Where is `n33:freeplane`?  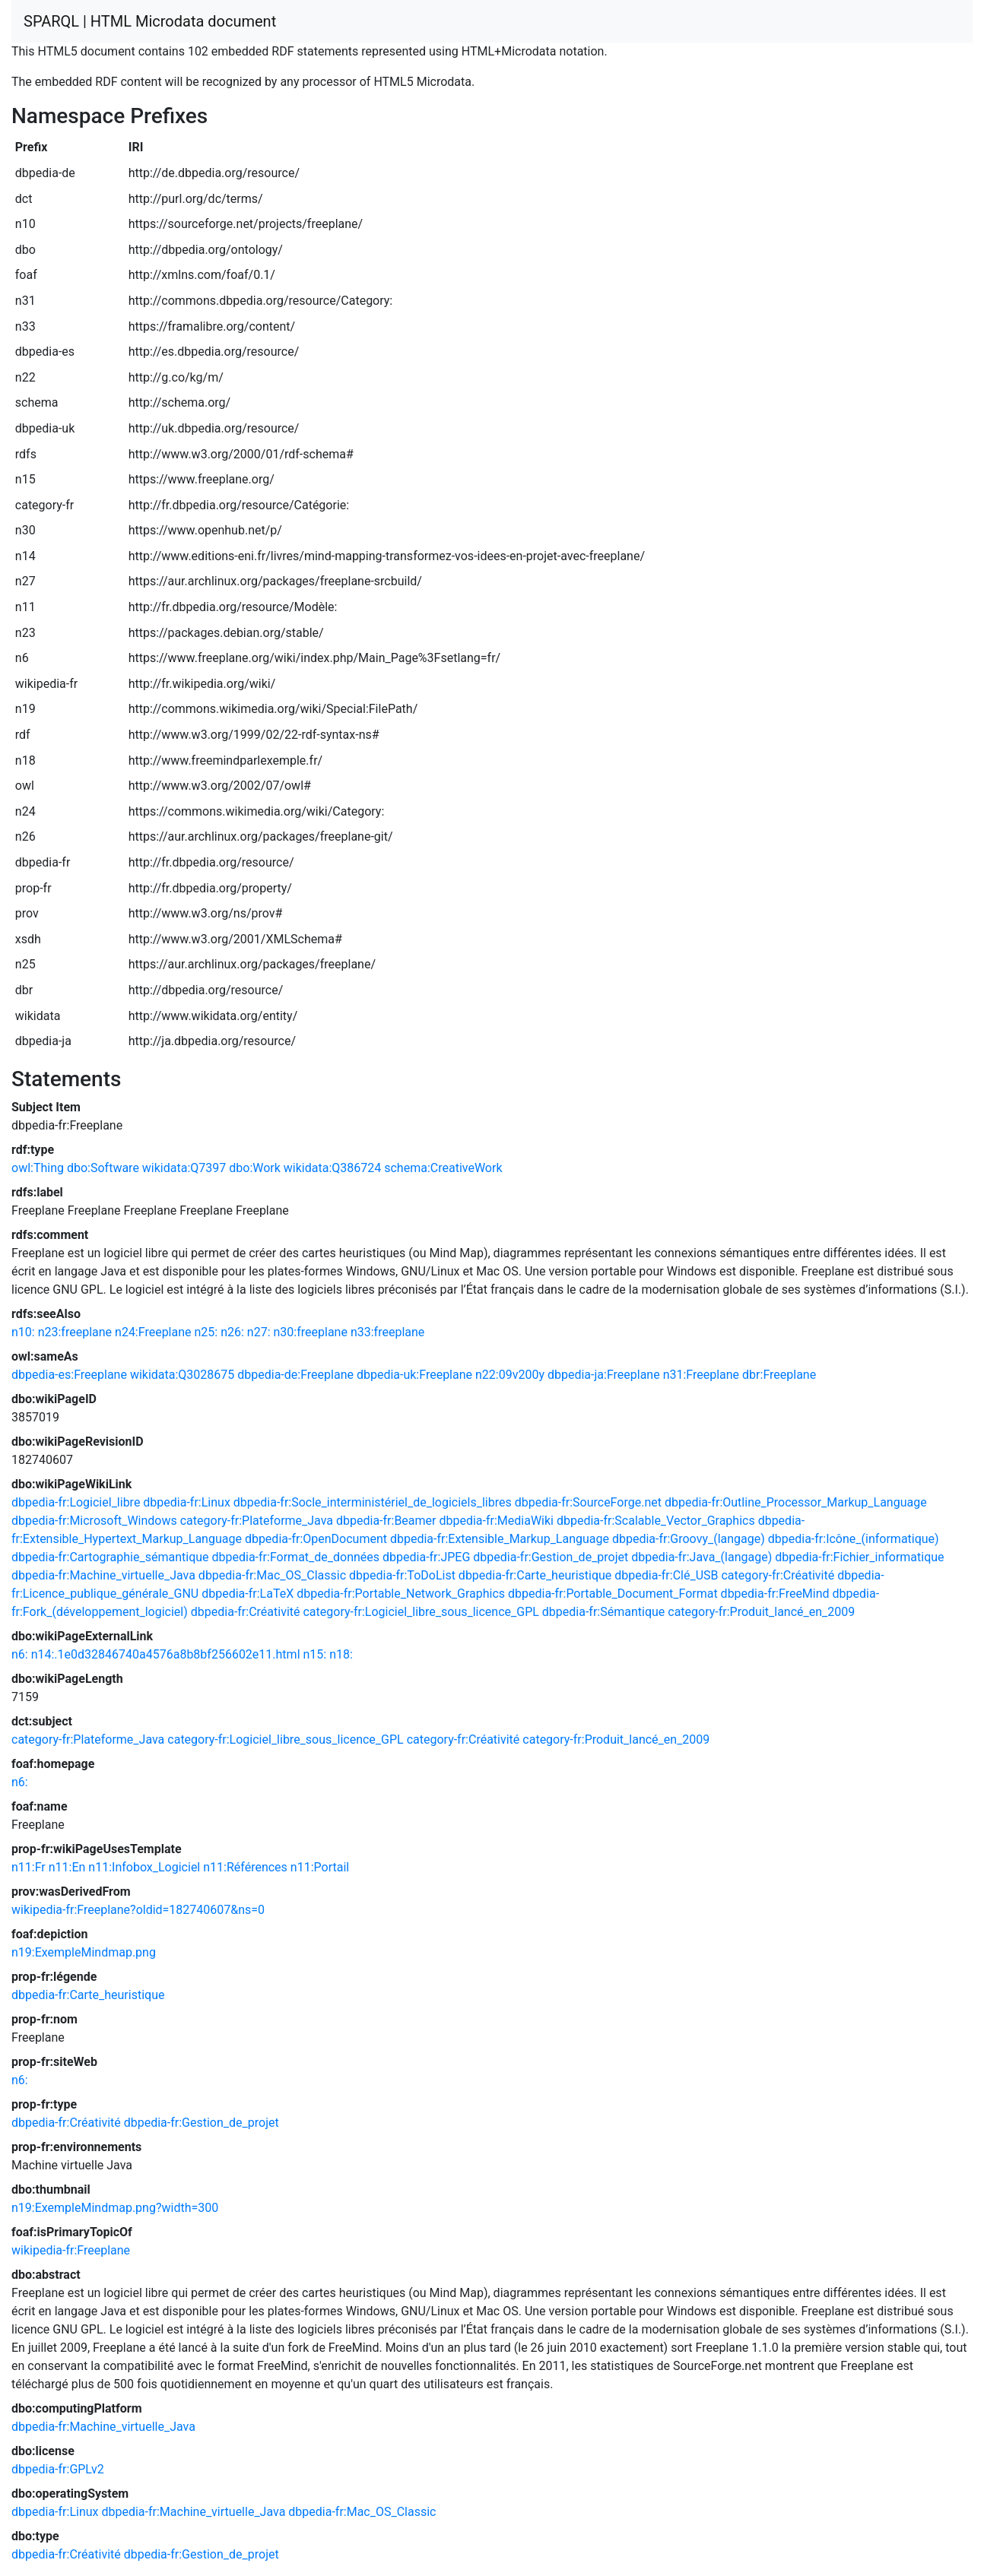
n33:freeplane is located at coordinates (387, 1332).